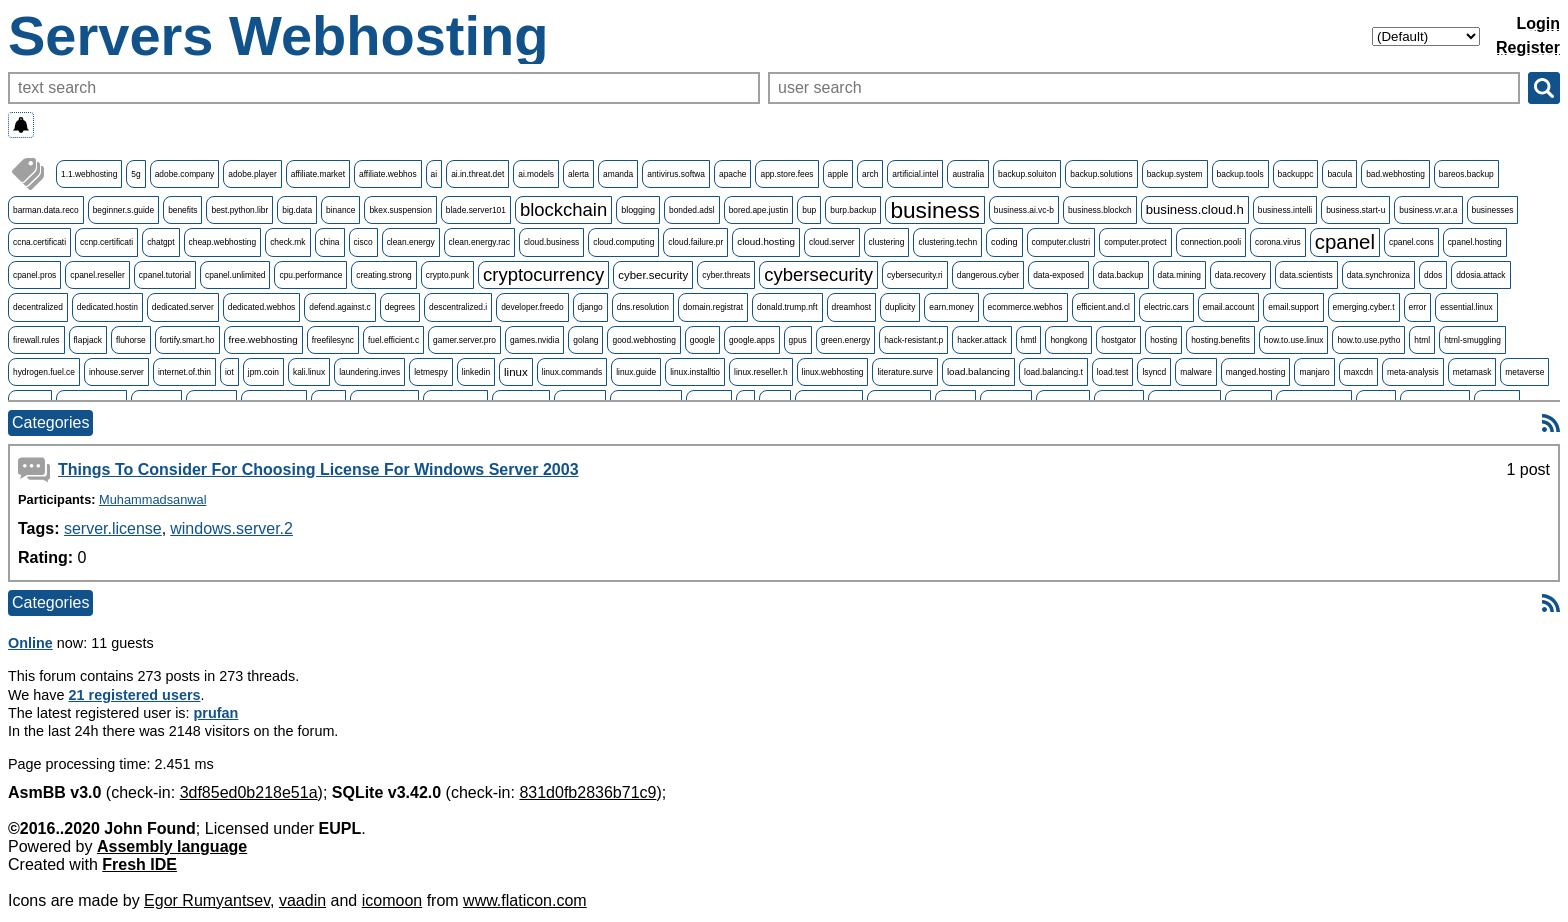 This screenshot has height=922, width=1568. Describe the element at coordinates (798, 340) in the screenshot. I see `gpus` at that location.